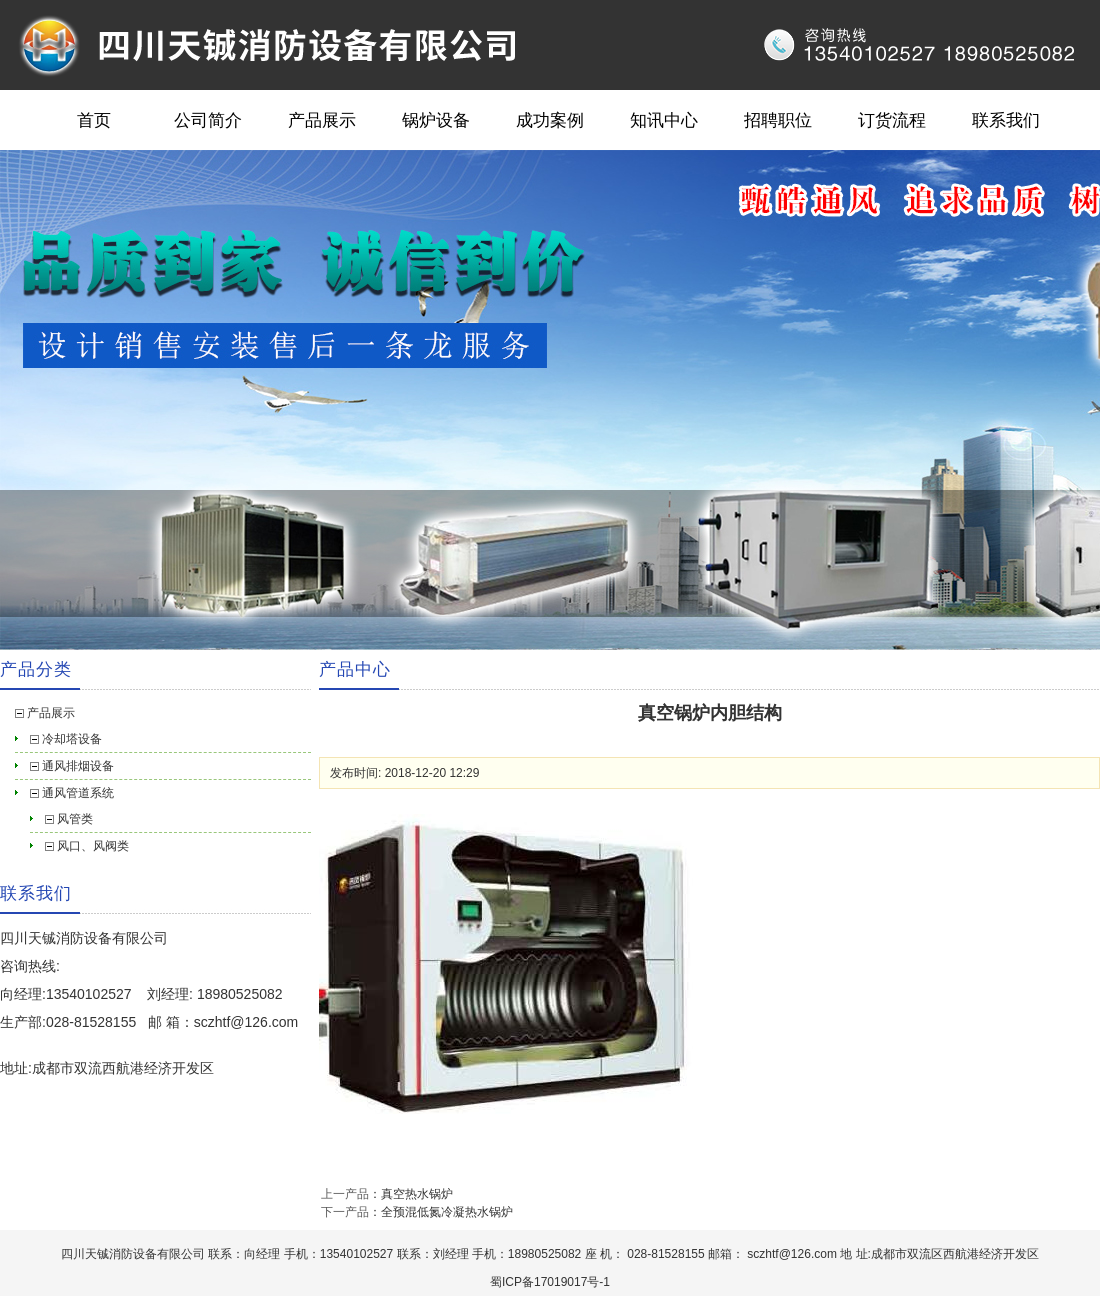 This screenshot has height=1296, width=1100. What do you see at coordinates (436, 120) in the screenshot?
I see `锅炉设备` at bounding box center [436, 120].